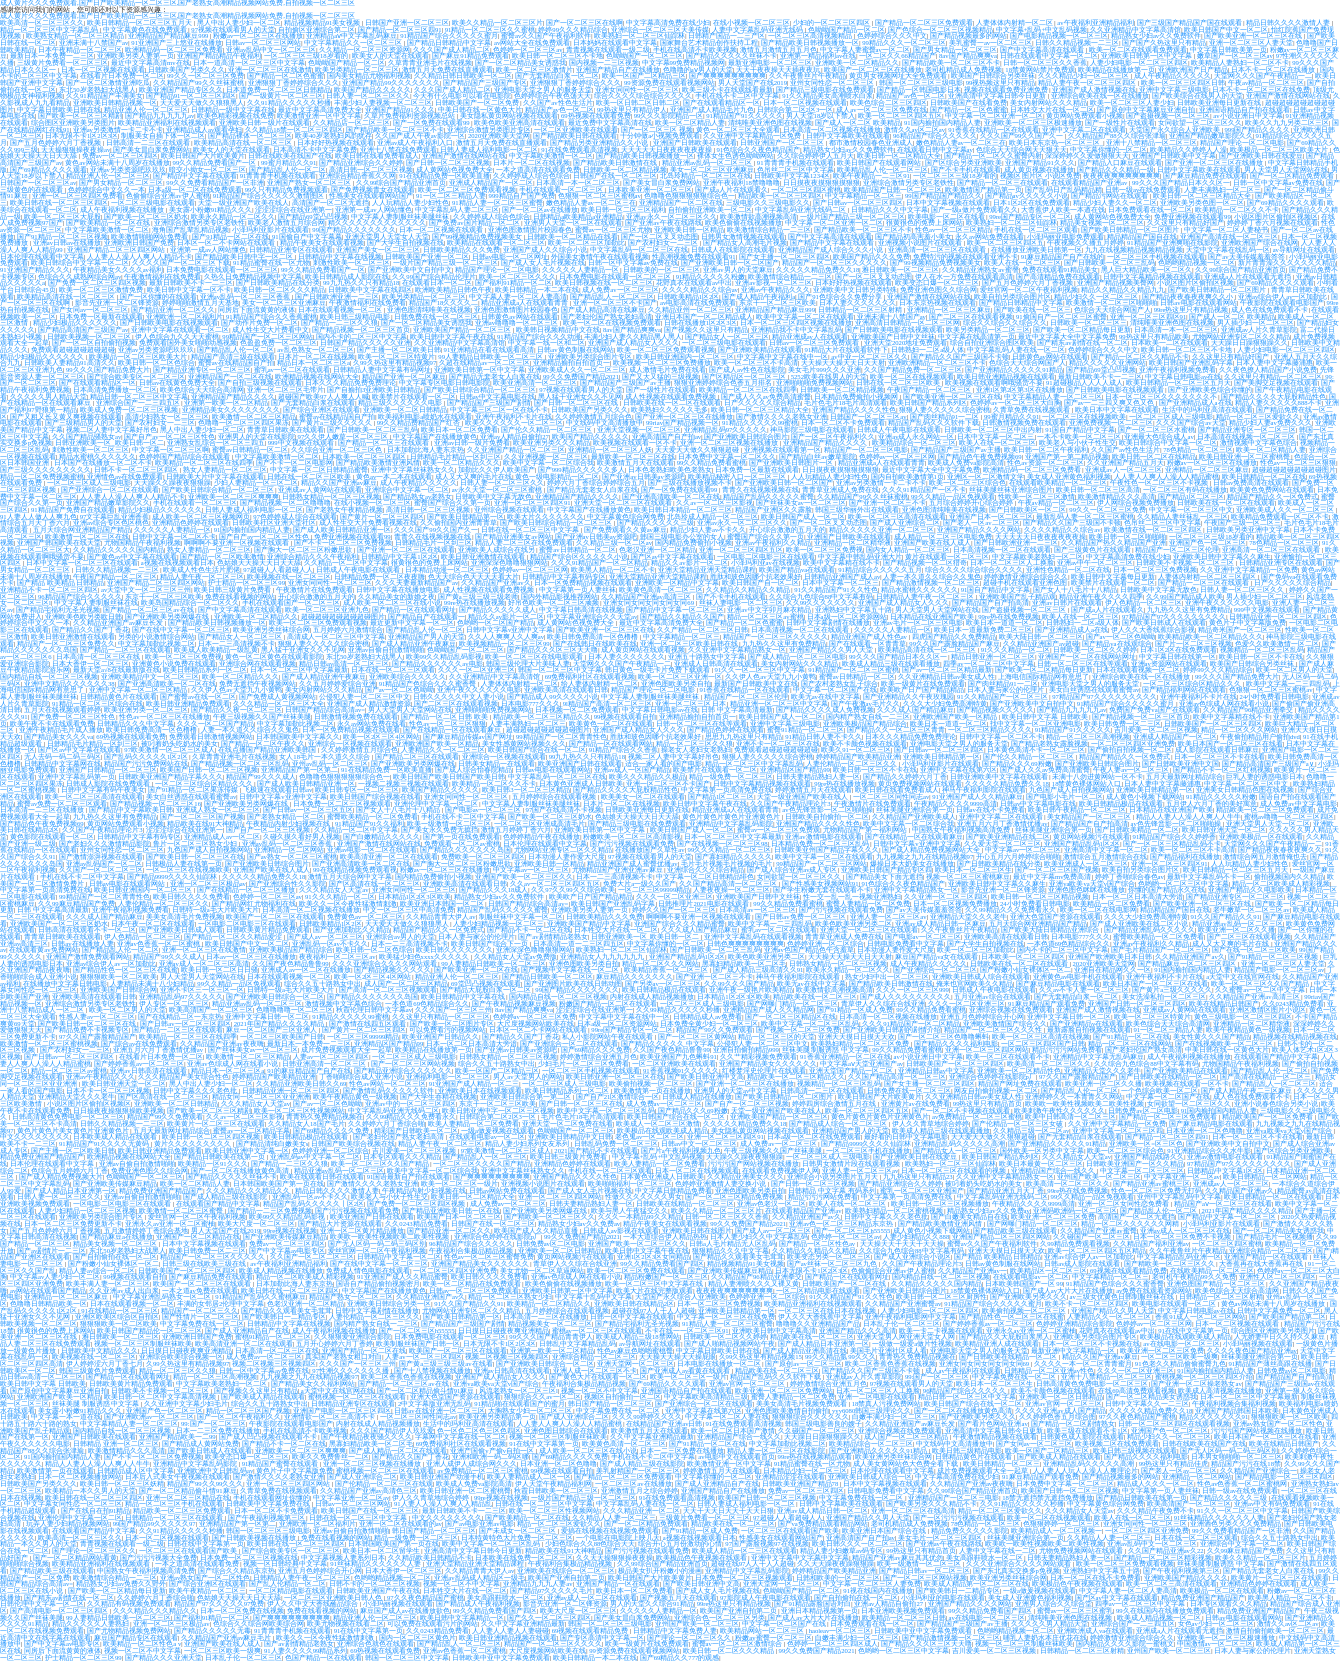  I want to click on 欧美极品在线观欧美成人精品, so click(662, 1130).